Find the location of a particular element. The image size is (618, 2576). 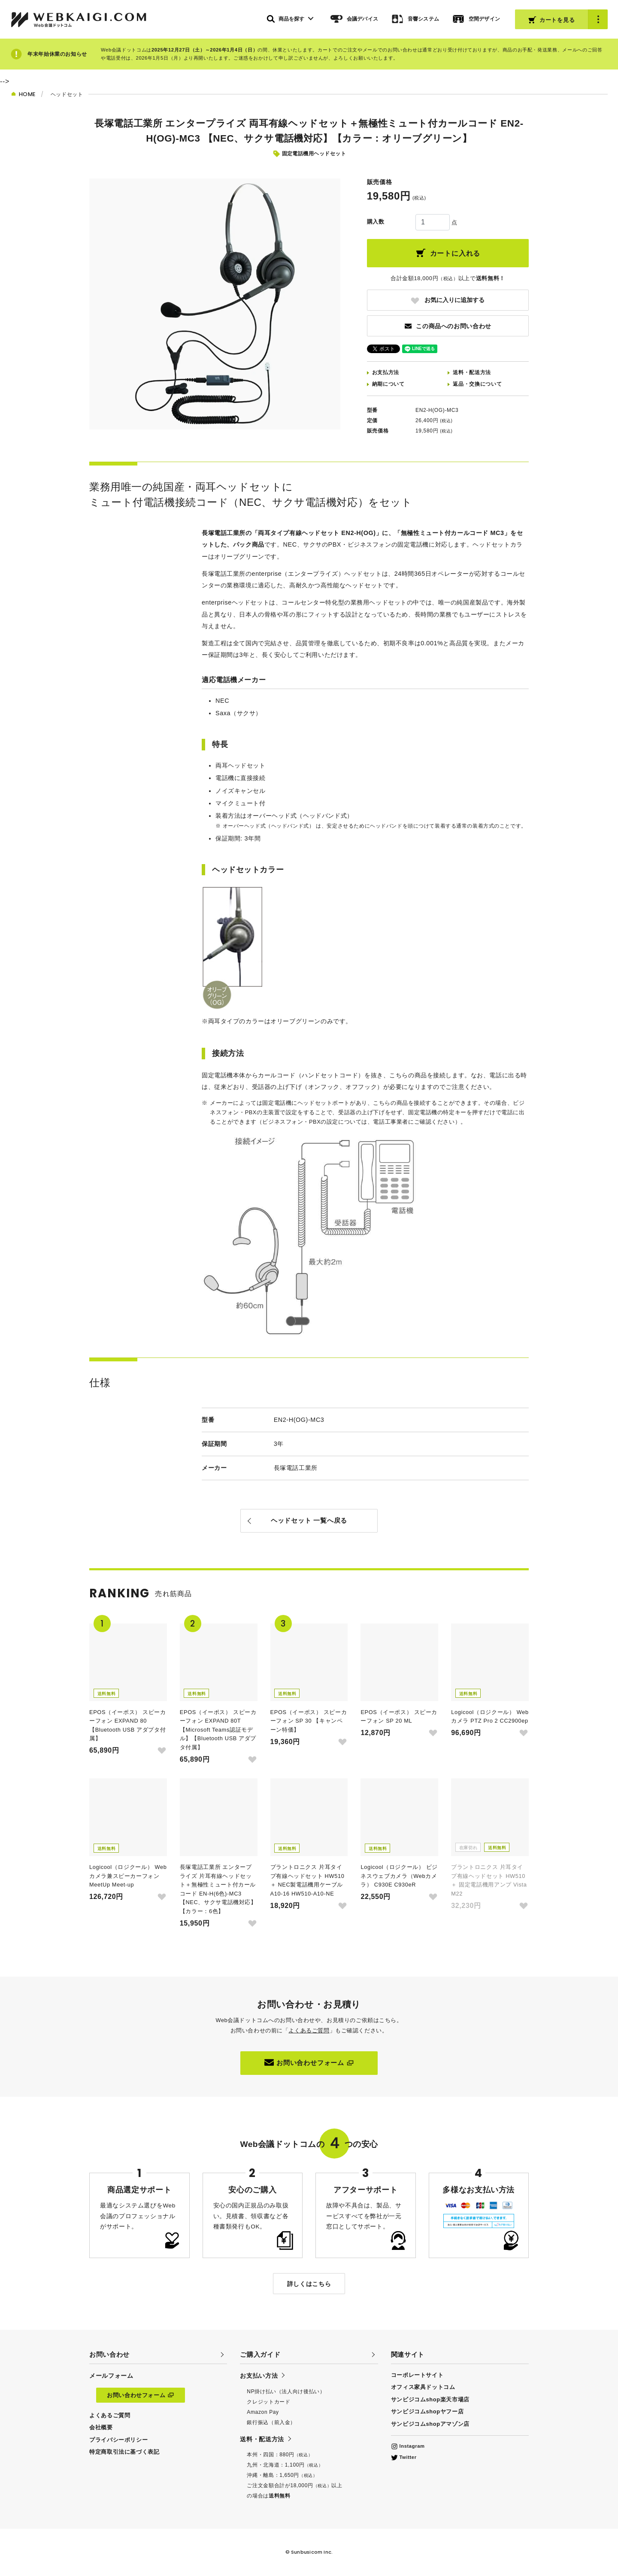

特定商取引法に基づく表記 is located at coordinates (124, 2452).